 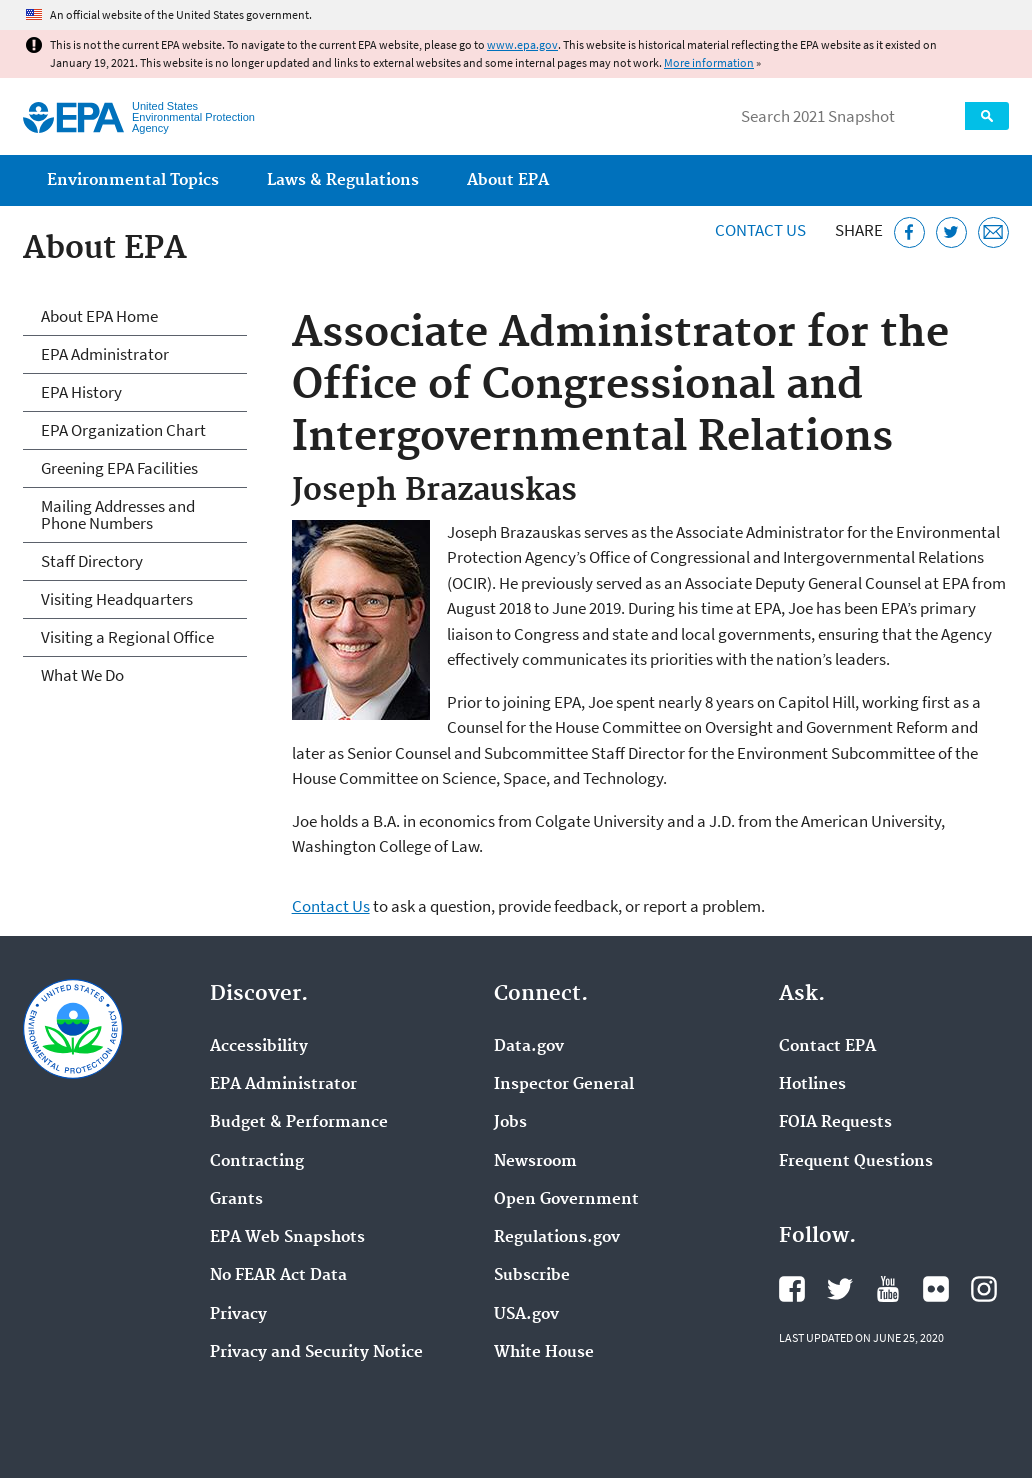 What do you see at coordinates (532, 1276) in the screenshot?
I see `Subscribe` at bounding box center [532, 1276].